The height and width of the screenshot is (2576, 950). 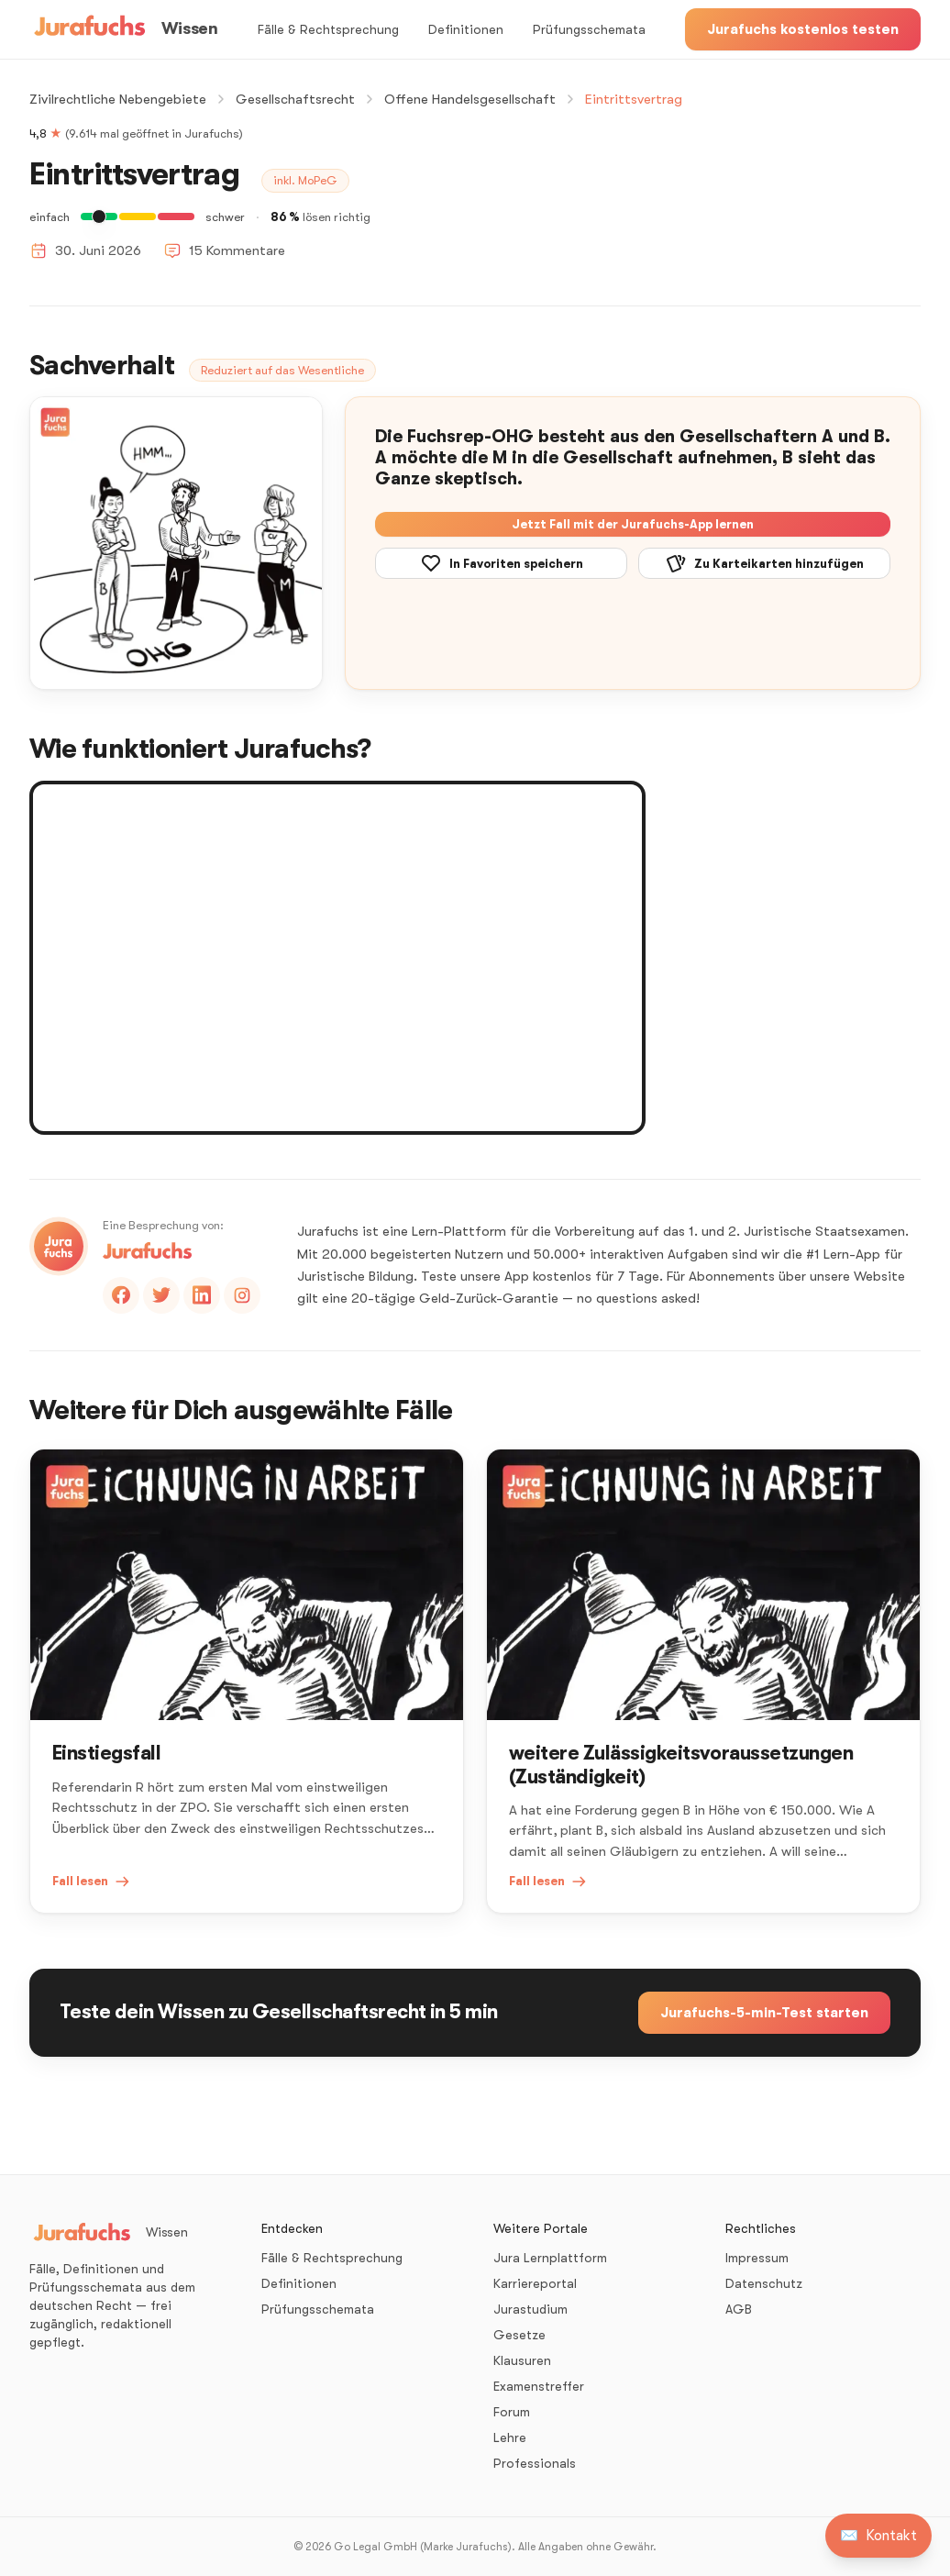 I want to click on Professionals, so click(x=534, y=2463).